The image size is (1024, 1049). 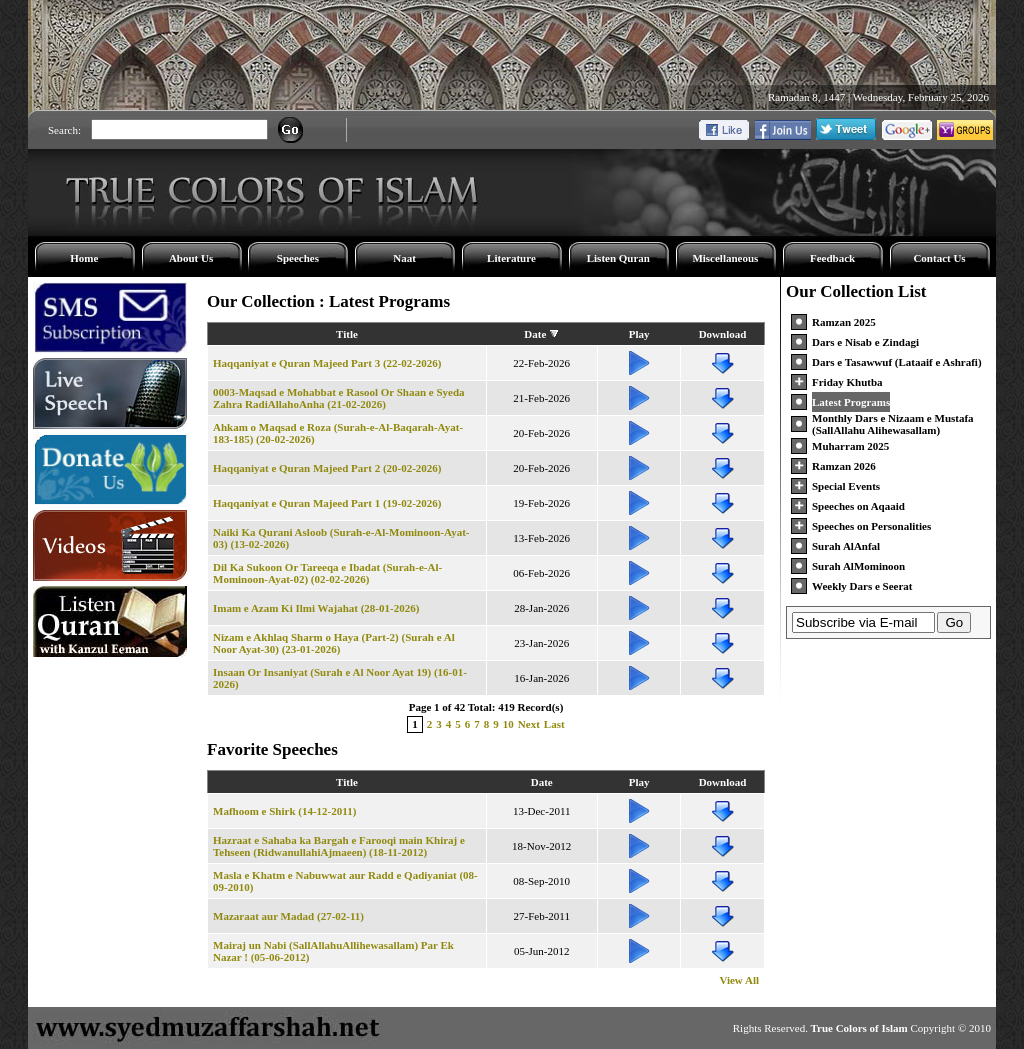 What do you see at coordinates (327, 363) in the screenshot?
I see `Haqqaniyat e Quran Majeed Part 3 (22-02-2026)` at bounding box center [327, 363].